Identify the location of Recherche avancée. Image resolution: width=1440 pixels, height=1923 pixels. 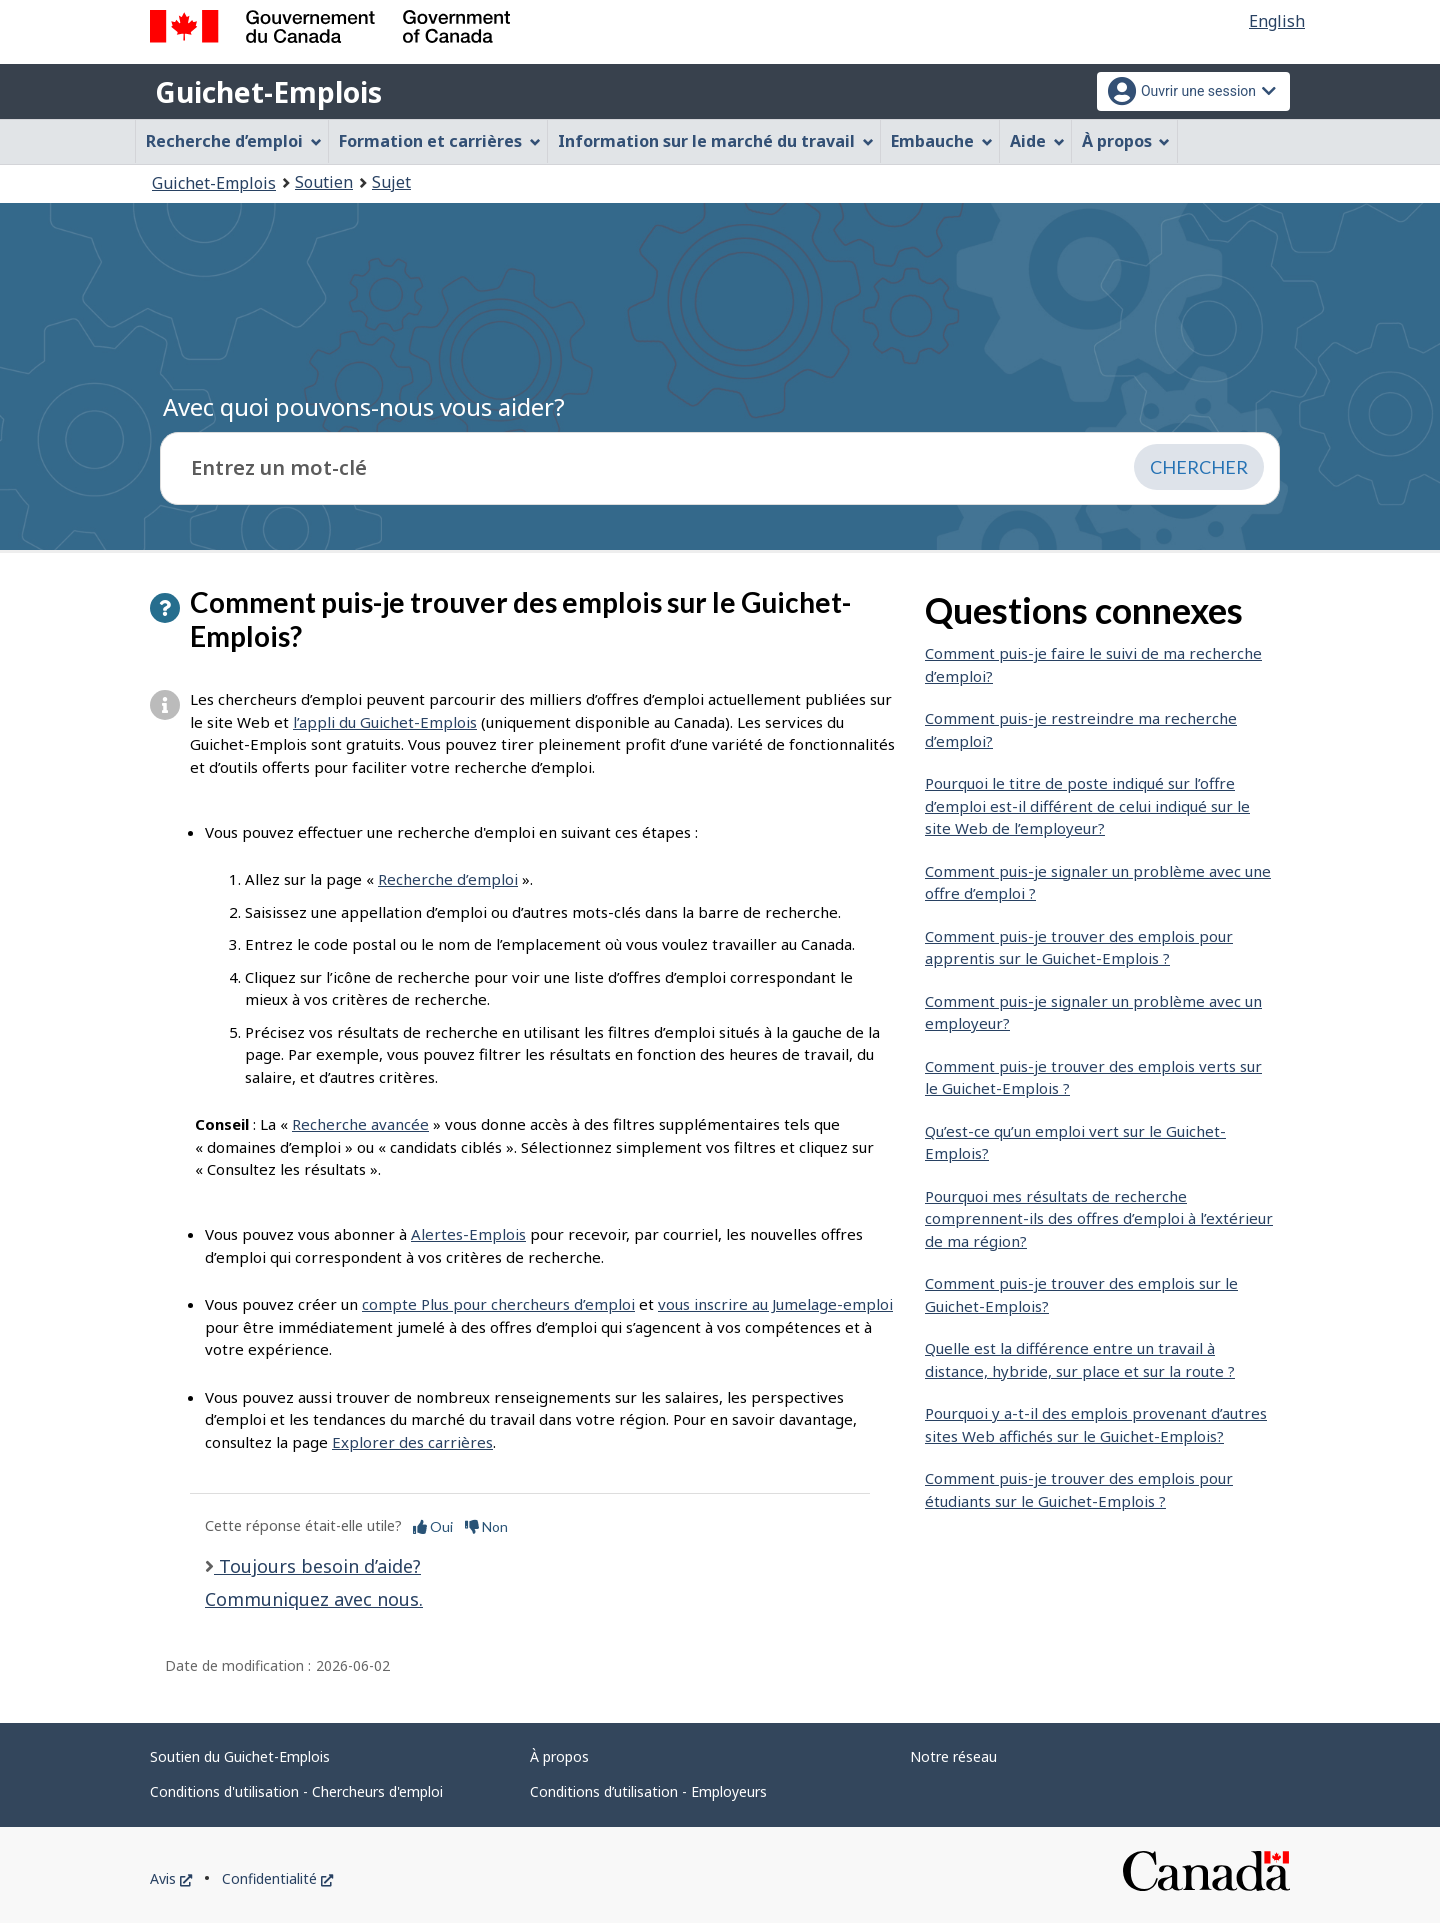
(360, 1124).